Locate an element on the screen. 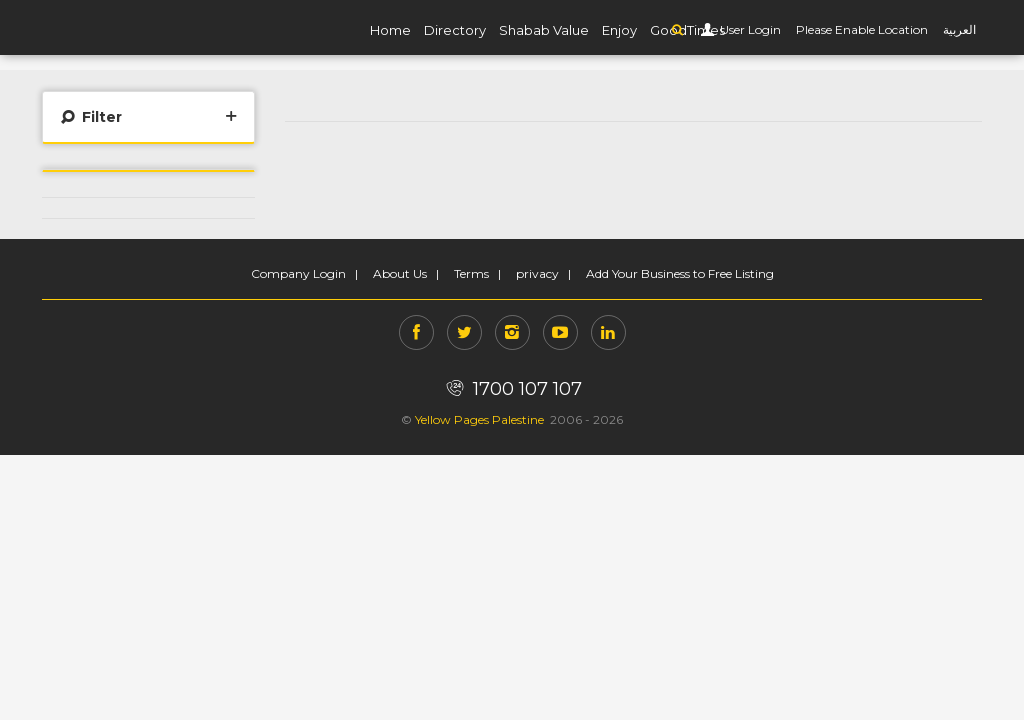 The width and height of the screenshot is (1024, 720). User Login is located at coordinates (749, 29).